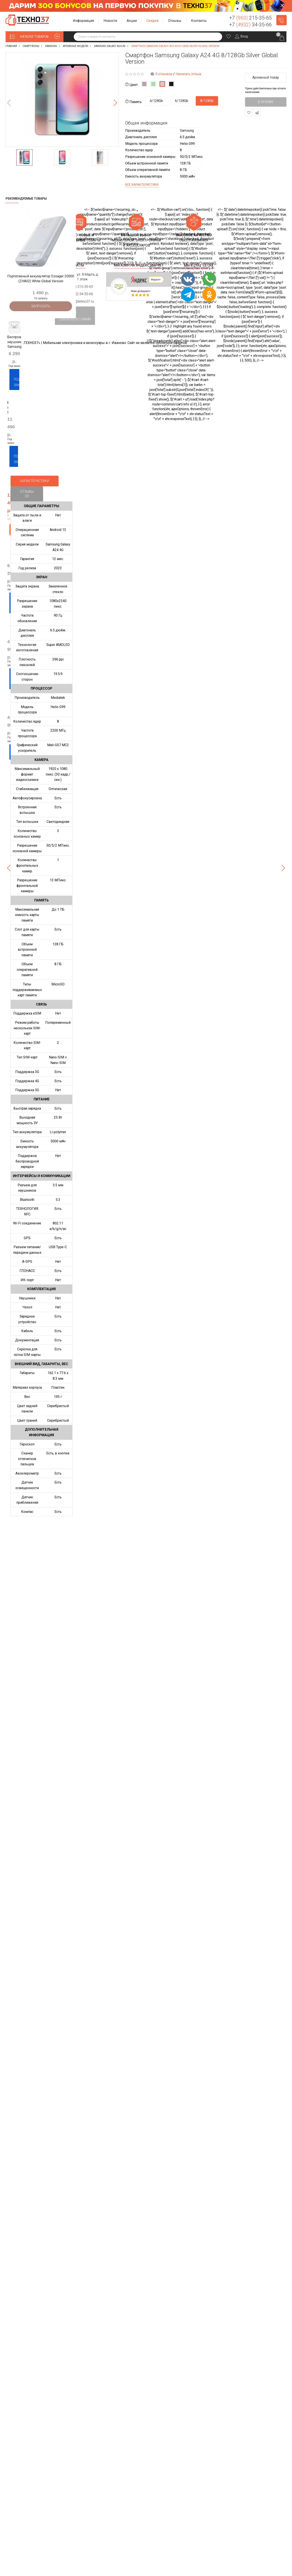  What do you see at coordinates (62, 99) in the screenshot?
I see `[option]` at bounding box center [62, 99].